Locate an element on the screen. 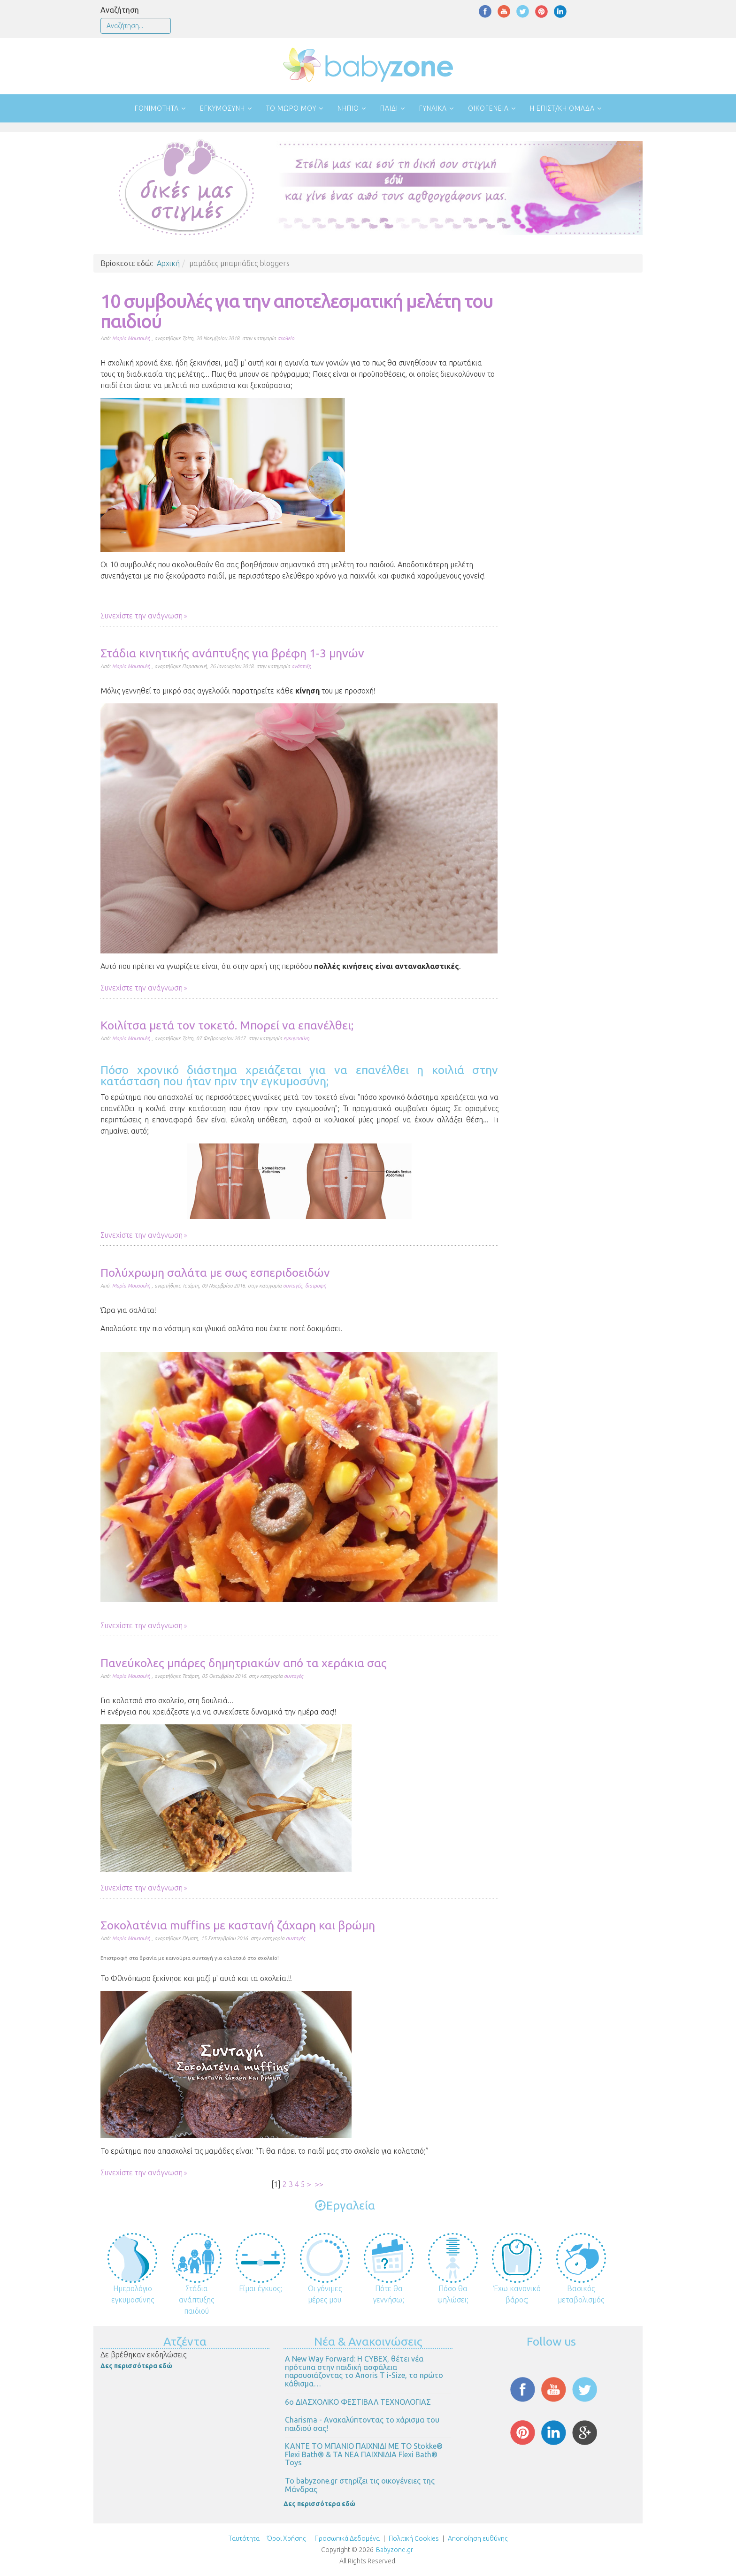 This screenshot has width=736, height=2576. Πανεύκολες μπάρες δημητριακών από τα χεράκια σας is located at coordinates (243, 1662).